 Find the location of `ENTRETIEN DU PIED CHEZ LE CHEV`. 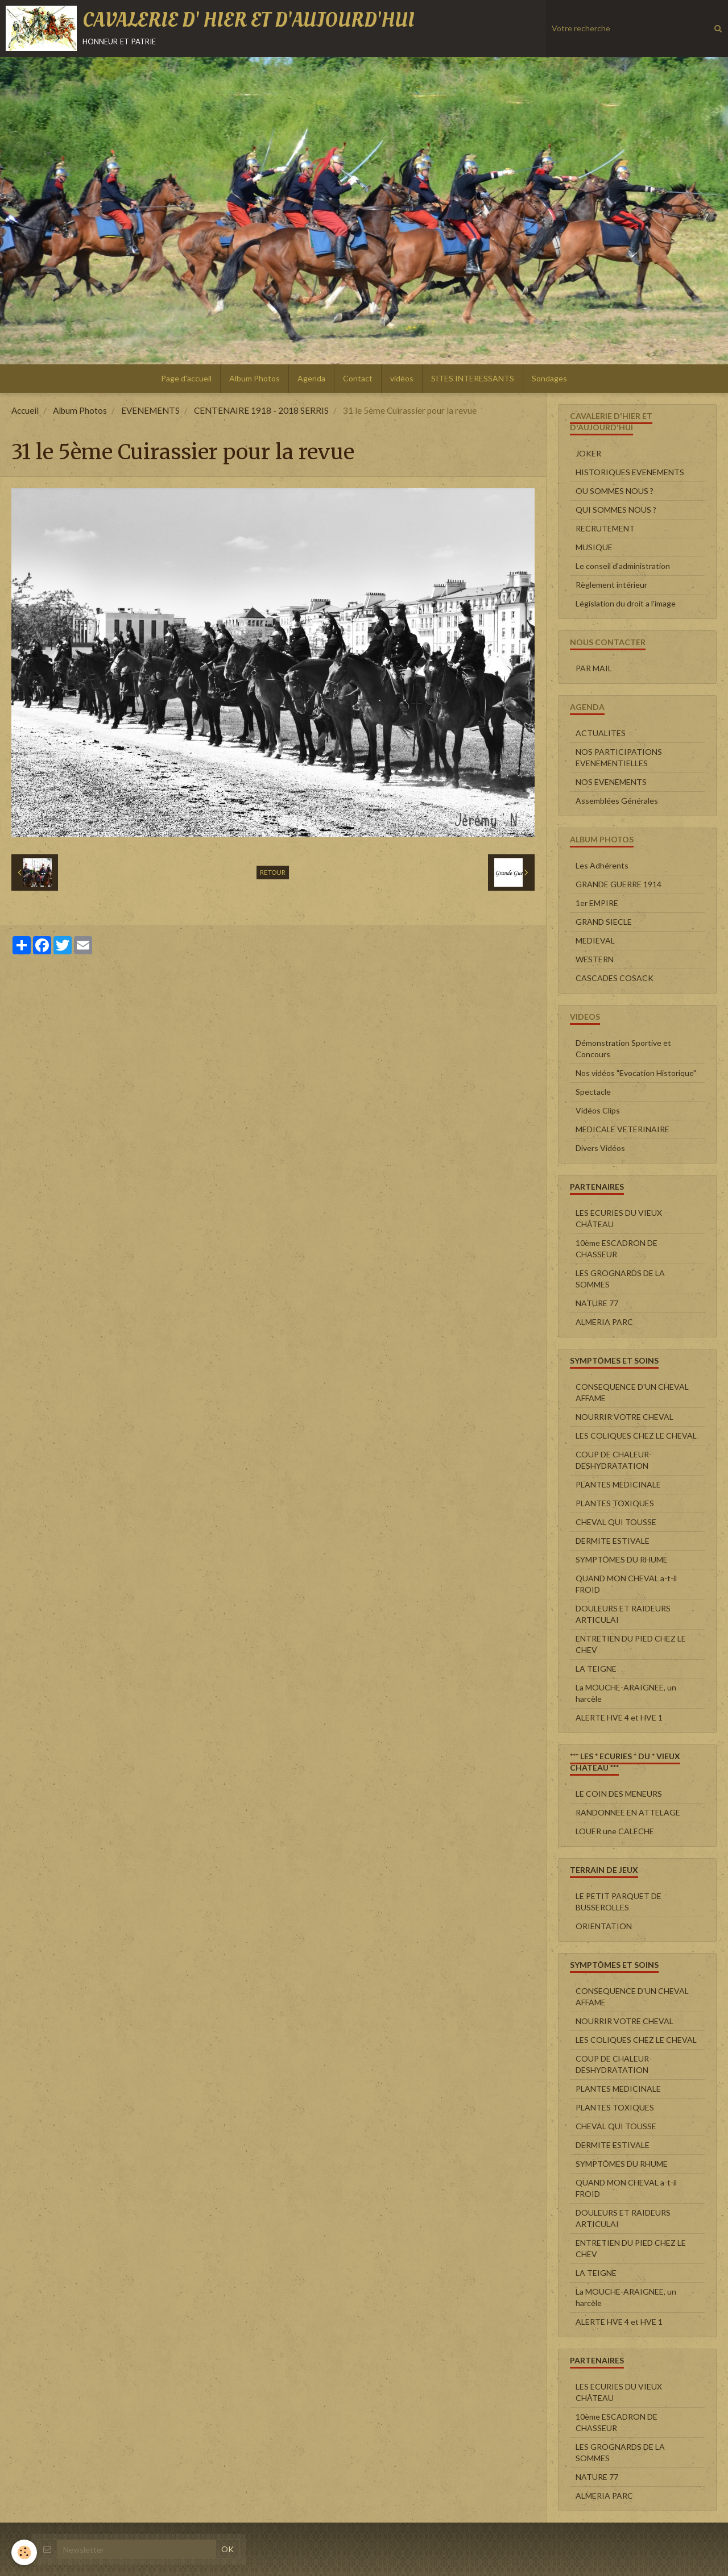

ENTRETIEN DU PIED CHEZ LE CHEV is located at coordinates (631, 1644).